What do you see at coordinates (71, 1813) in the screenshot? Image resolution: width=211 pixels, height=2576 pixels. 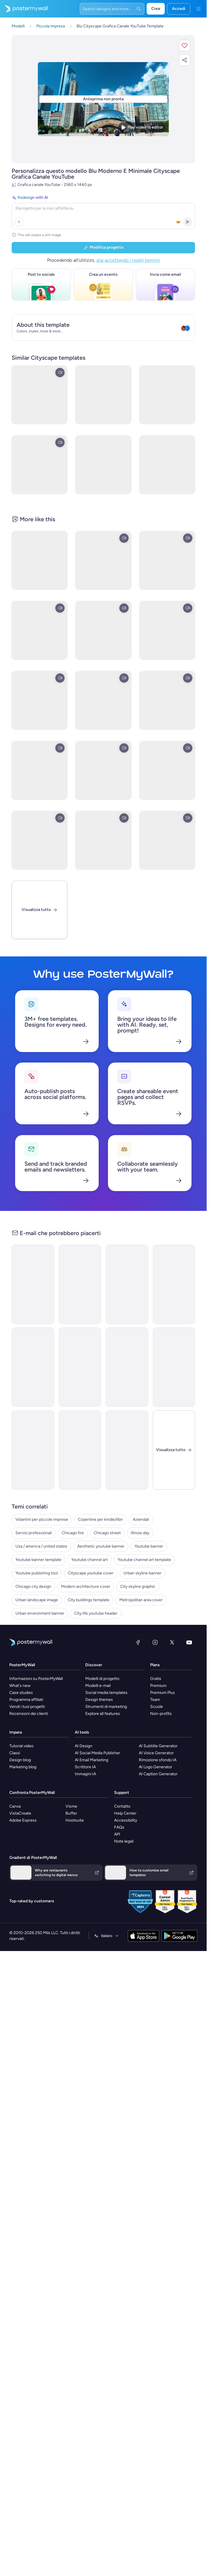 I see `Buffer` at bounding box center [71, 1813].